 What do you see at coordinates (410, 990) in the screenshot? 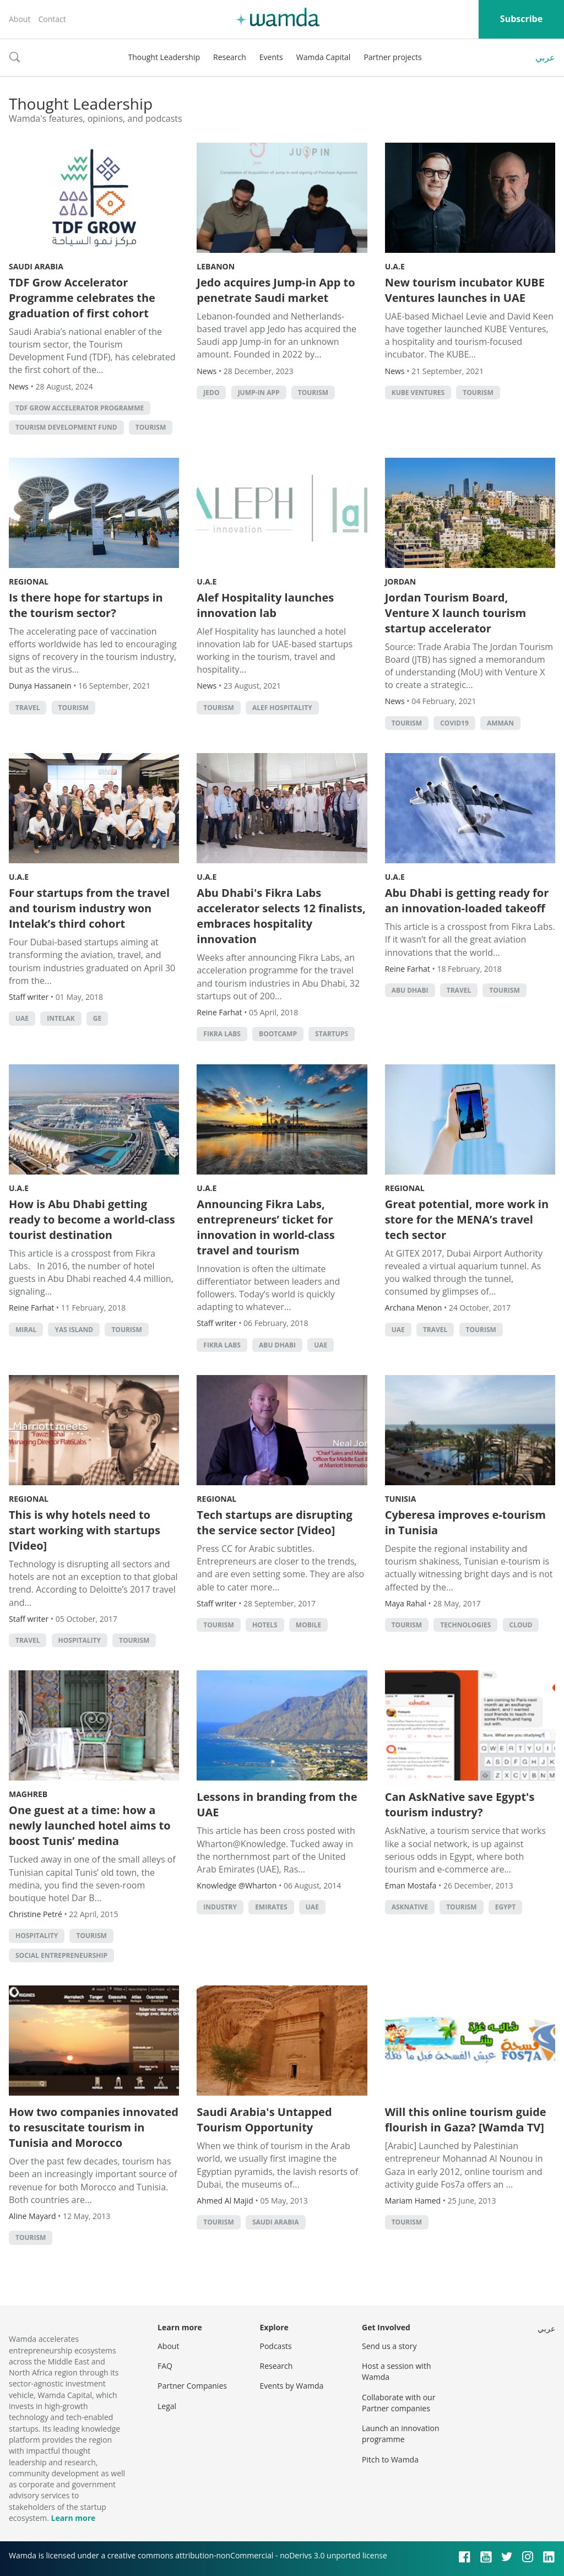
I see `abu dhabi` at bounding box center [410, 990].